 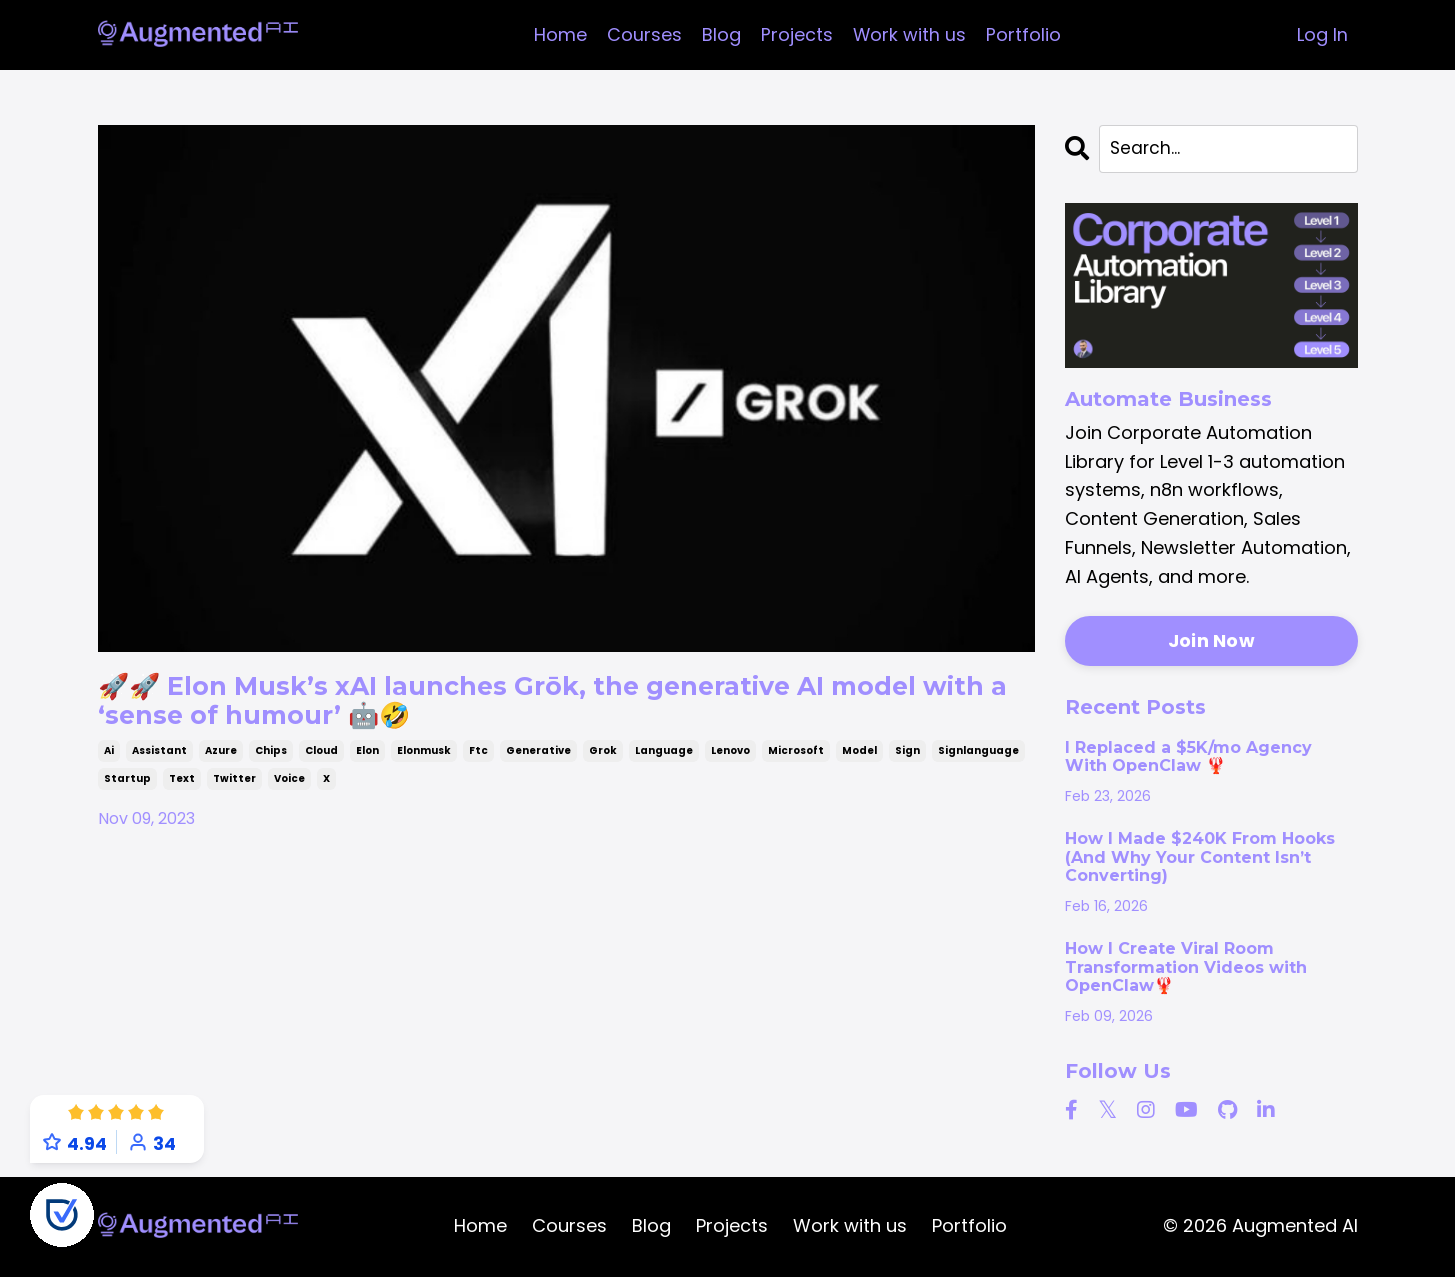 What do you see at coordinates (909, 34) in the screenshot?
I see `Work with us` at bounding box center [909, 34].